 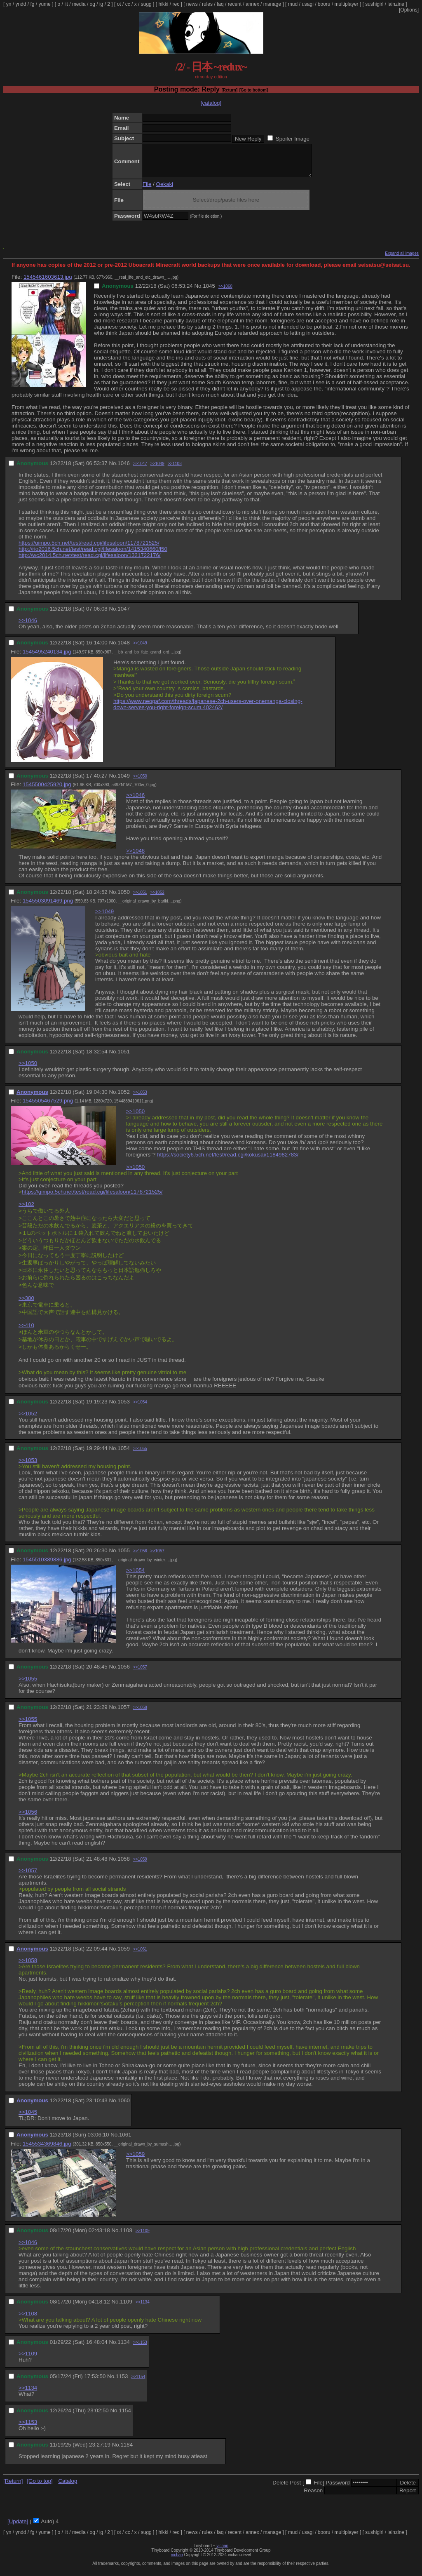 What do you see at coordinates (123, 1557) in the screenshot?
I see `1055` at bounding box center [123, 1557].